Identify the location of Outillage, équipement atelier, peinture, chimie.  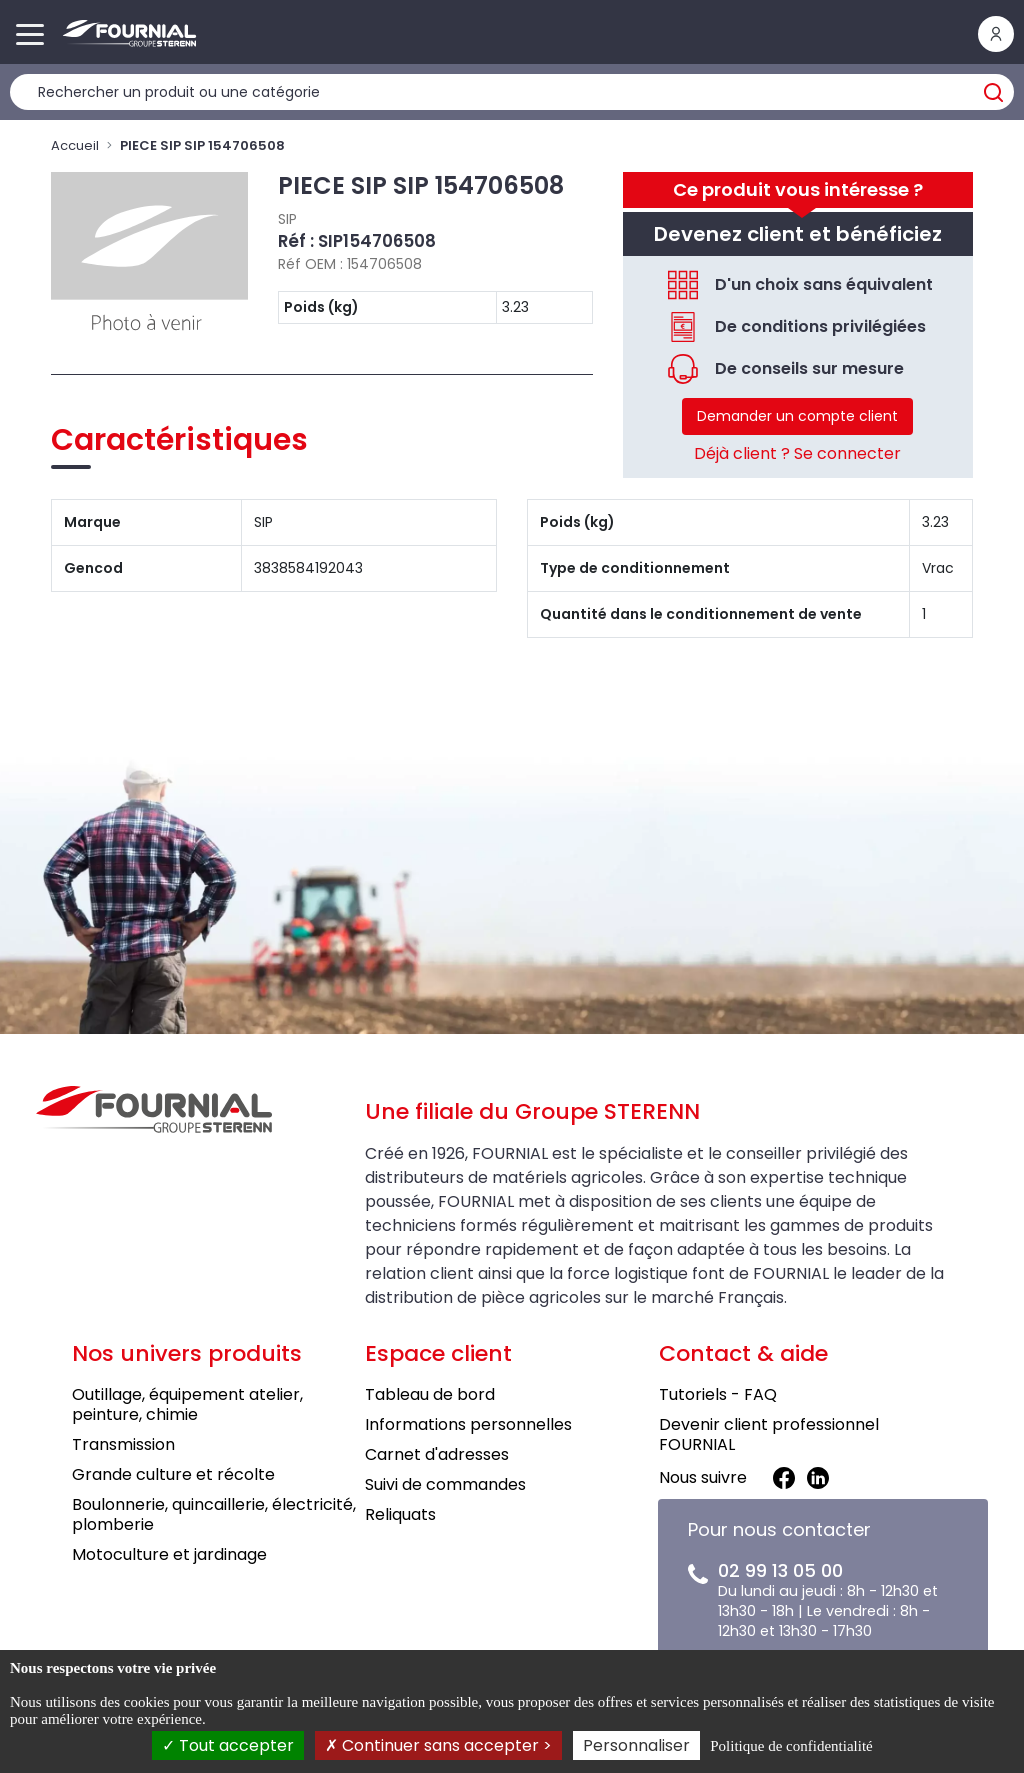
(187, 1404).